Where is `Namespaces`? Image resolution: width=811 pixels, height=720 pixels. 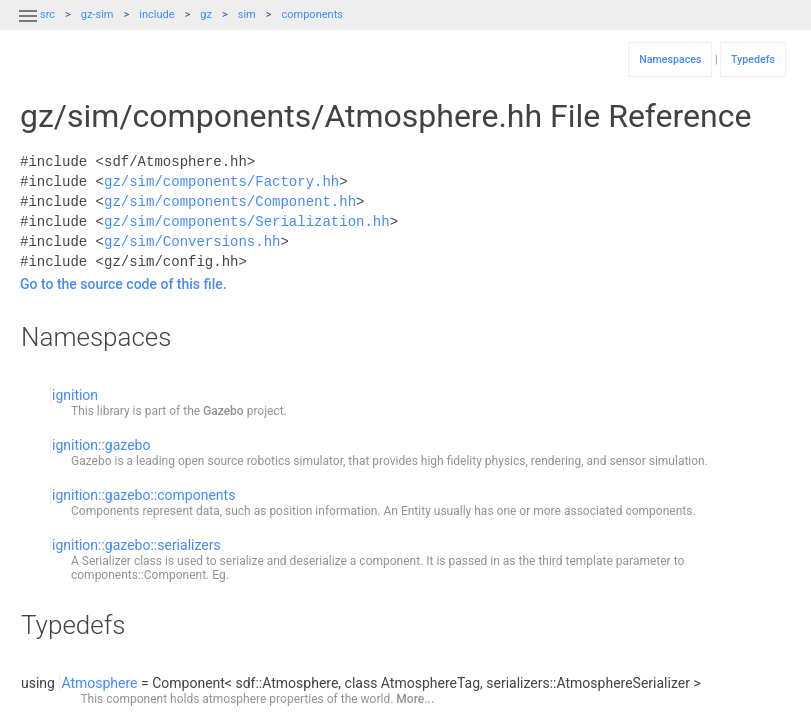
Namespaces is located at coordinates (670, 59).